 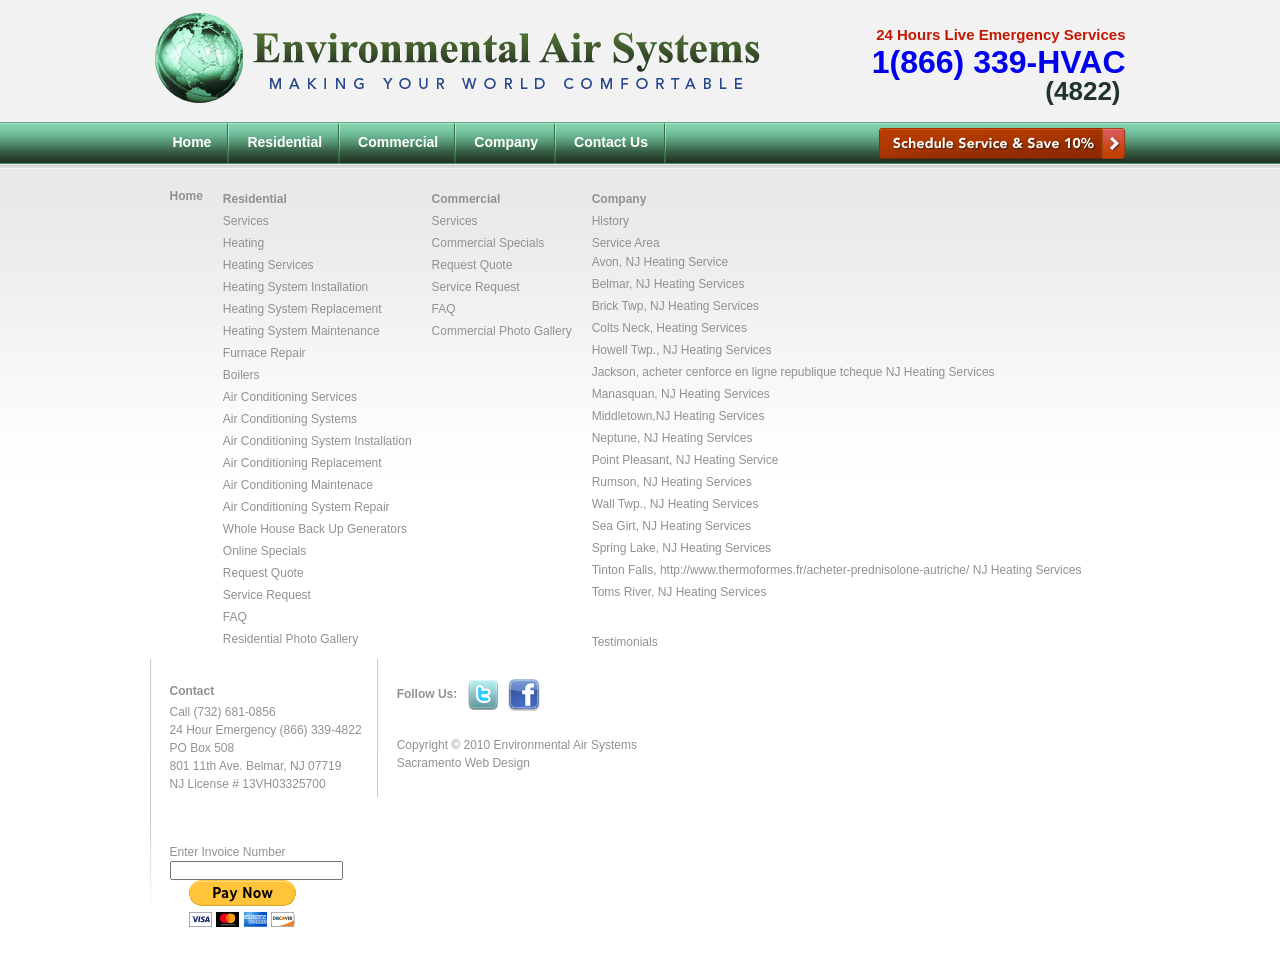 I want to click on Toms River, NJ Heating Services, so click(x=679, y=592).